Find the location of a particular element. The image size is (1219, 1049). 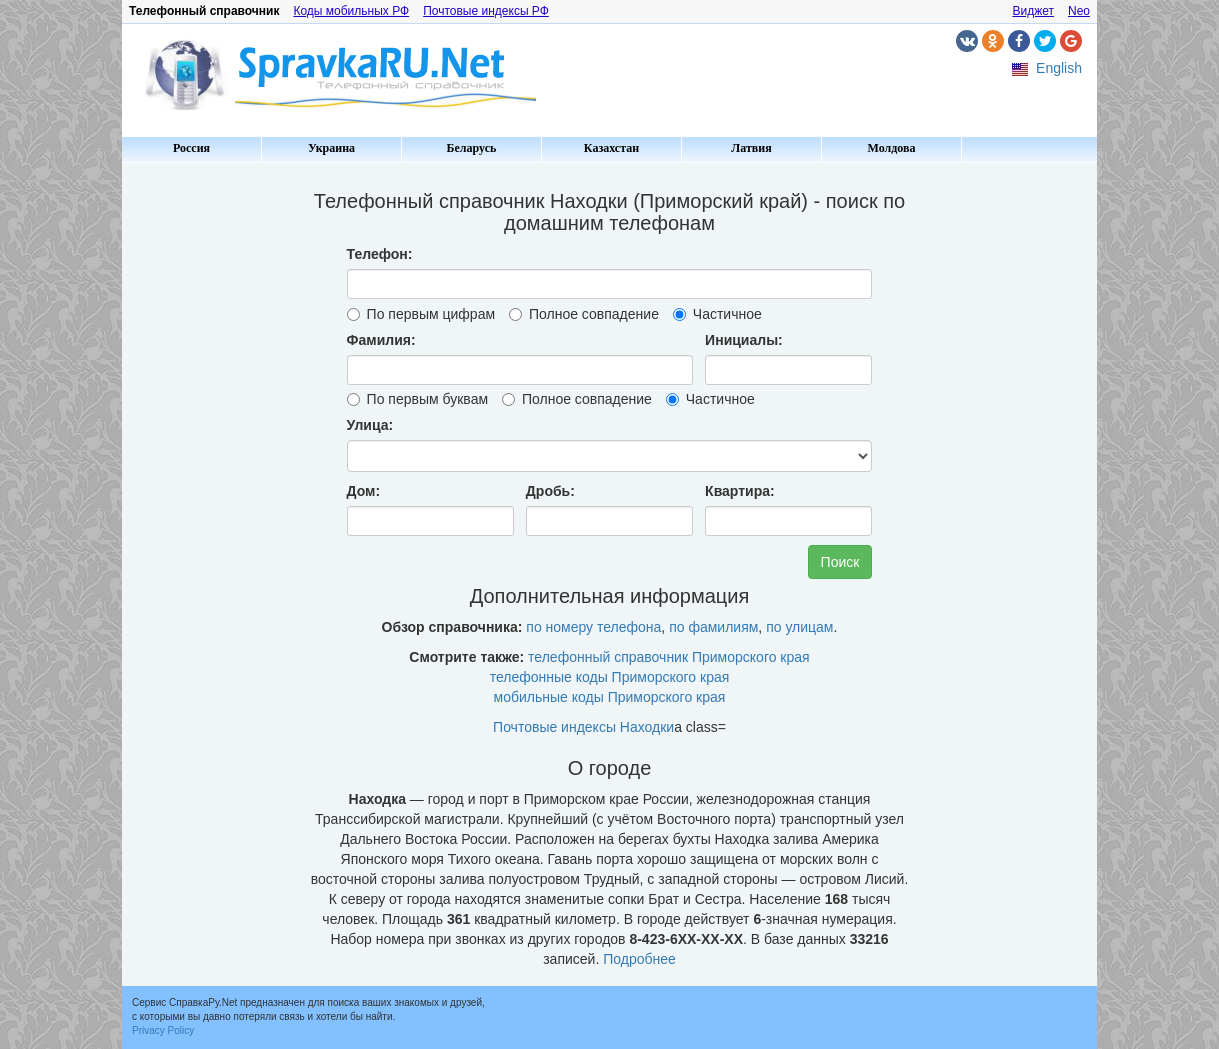

Почтовые индексы Находки is located at coordinates (583, 727).